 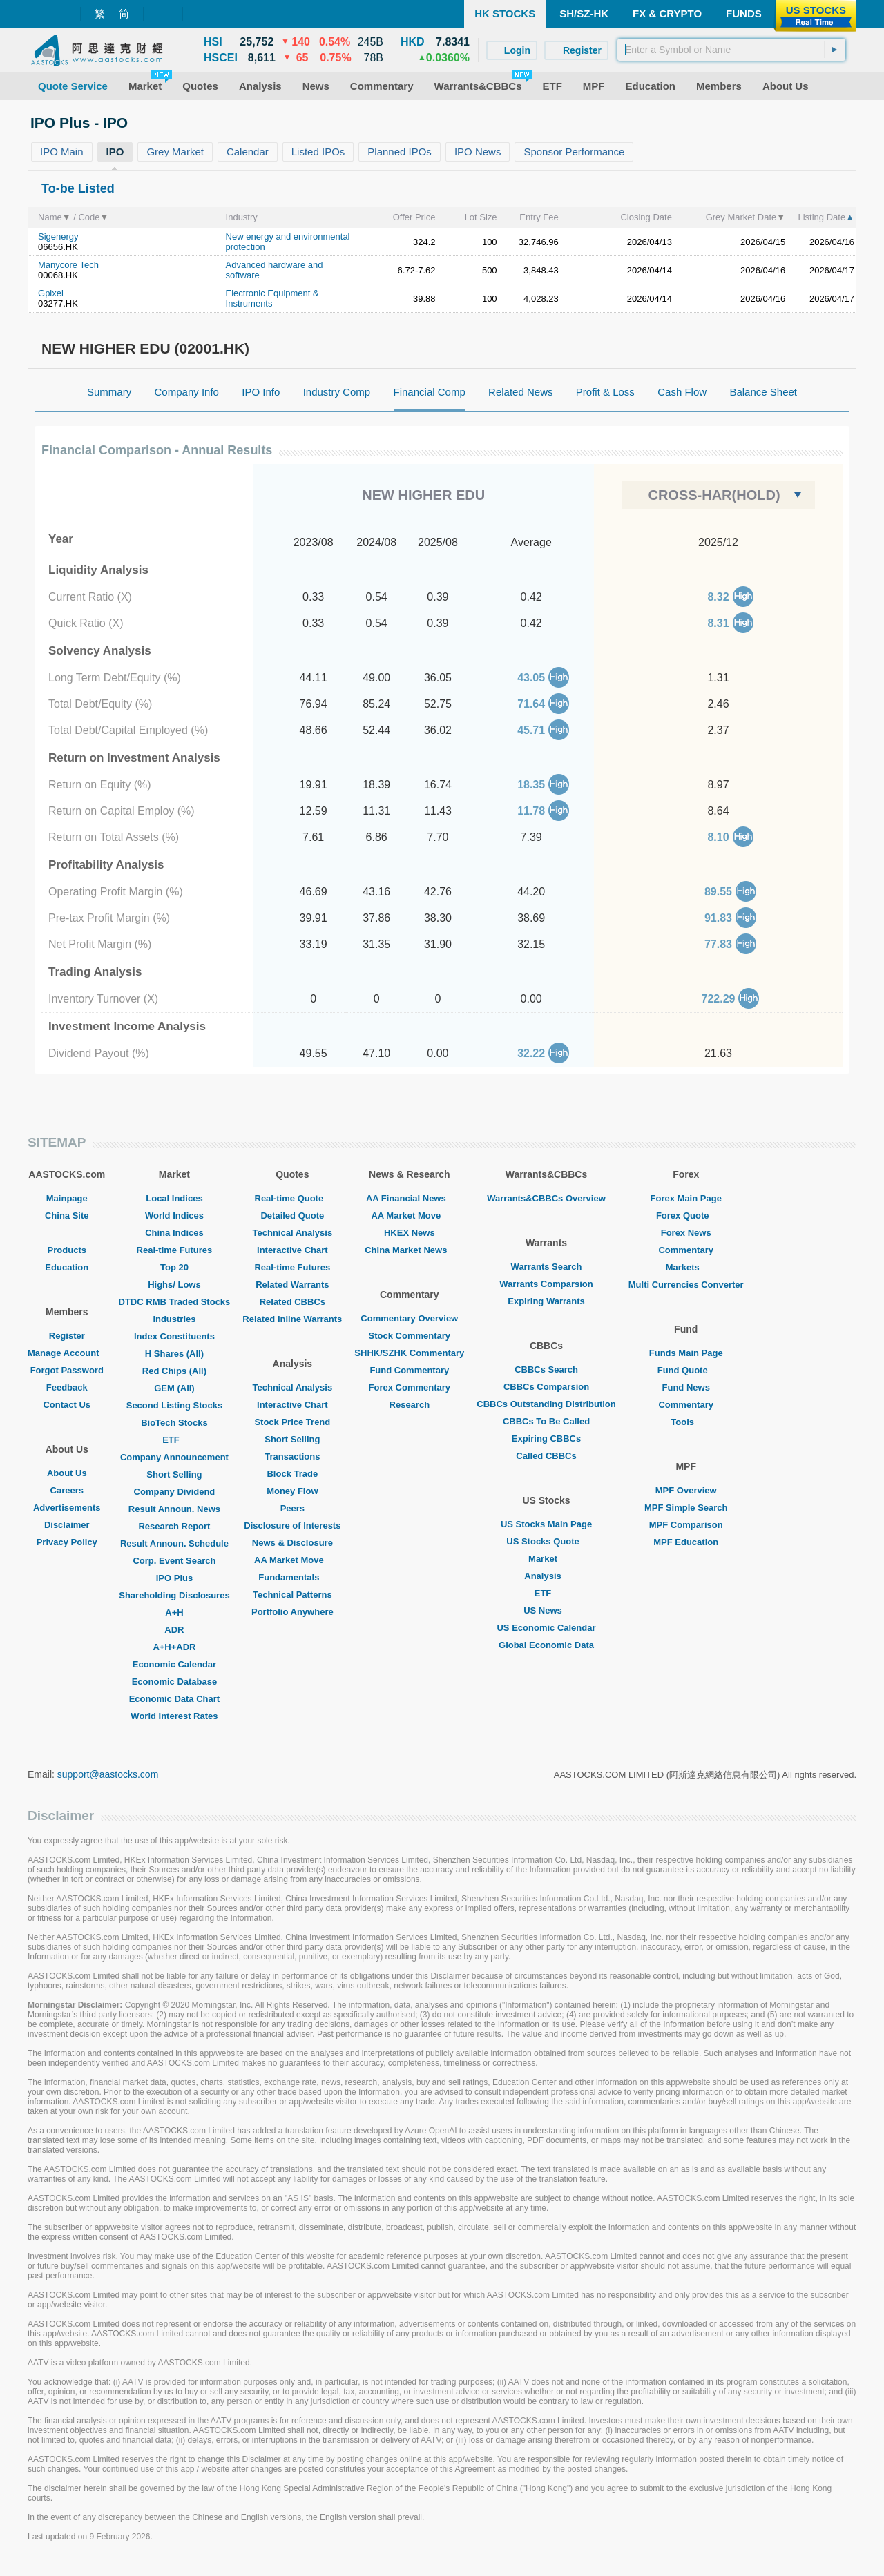 What do you see at coordinates (292, 1543) in the screenshot?
I see `News & Disclosure` at bounding box center [292, 1543].